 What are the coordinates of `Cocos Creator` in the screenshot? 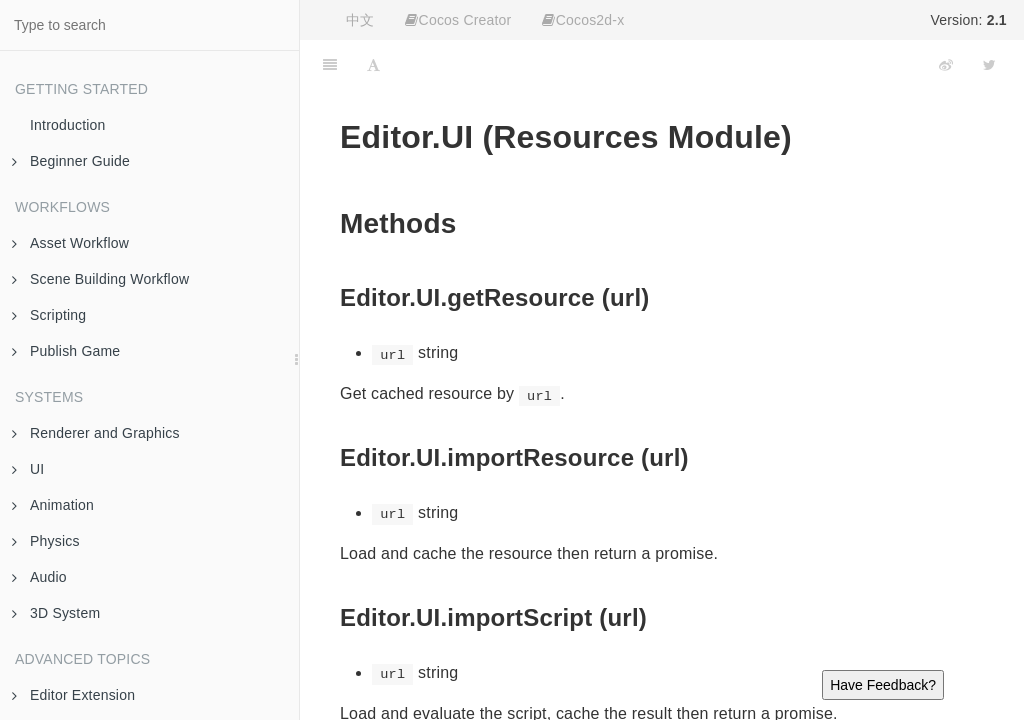 It's located at (458, 20).